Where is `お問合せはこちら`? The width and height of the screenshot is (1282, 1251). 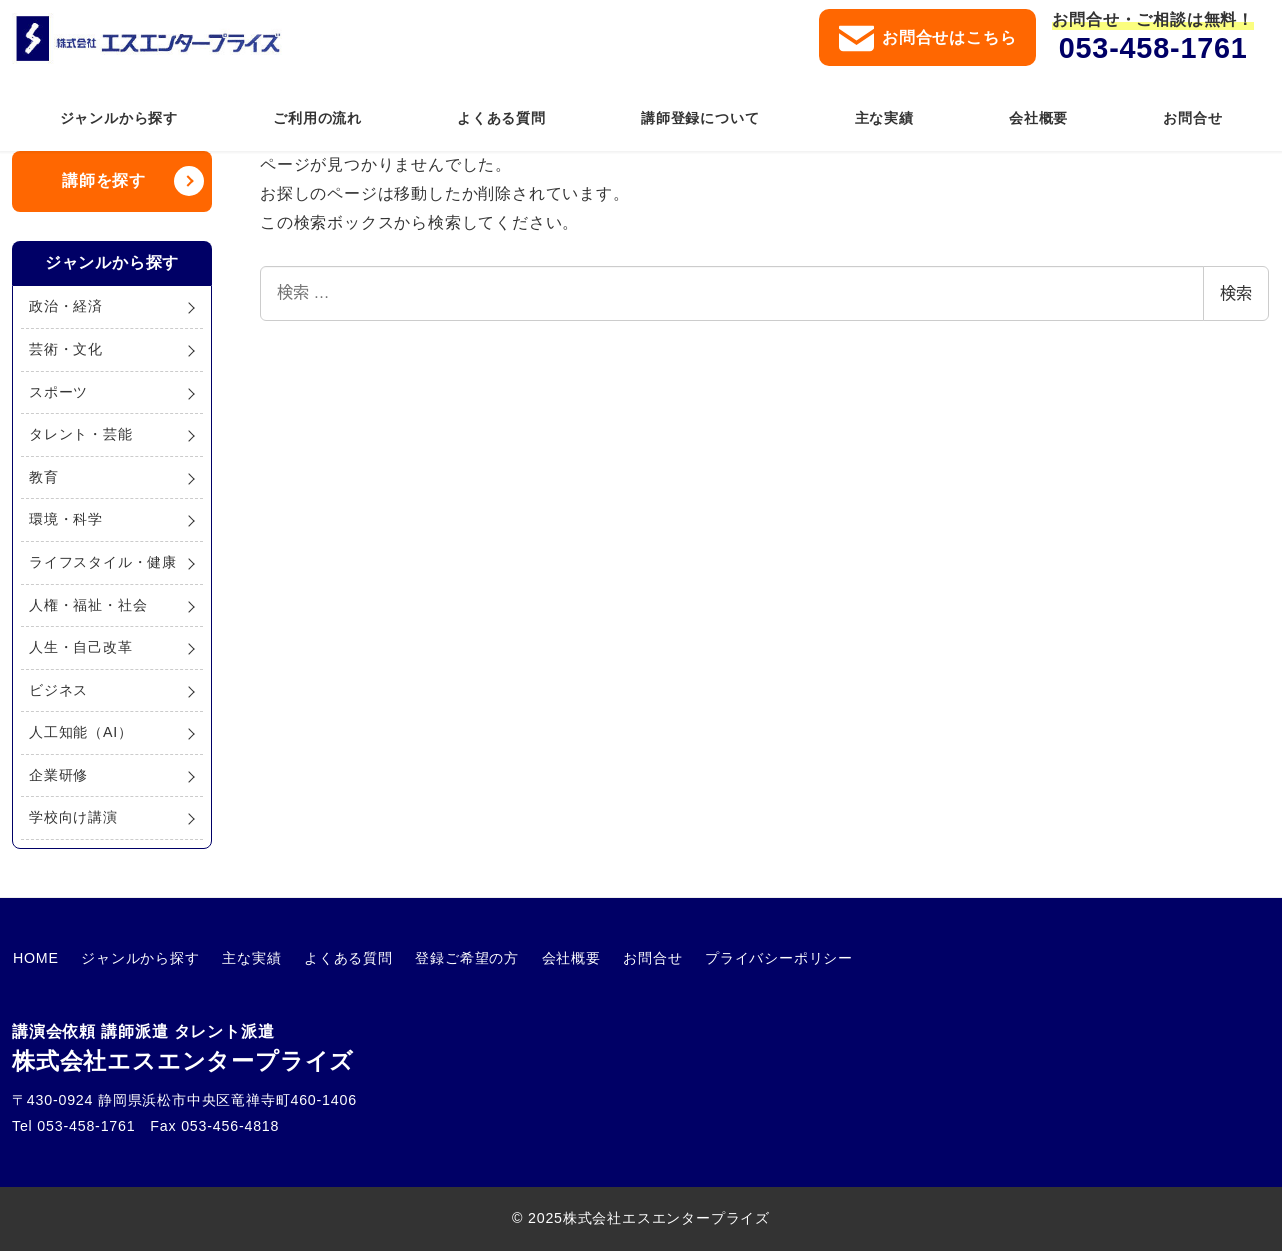 お問合せはこちら is located at coordinates (927, 38).